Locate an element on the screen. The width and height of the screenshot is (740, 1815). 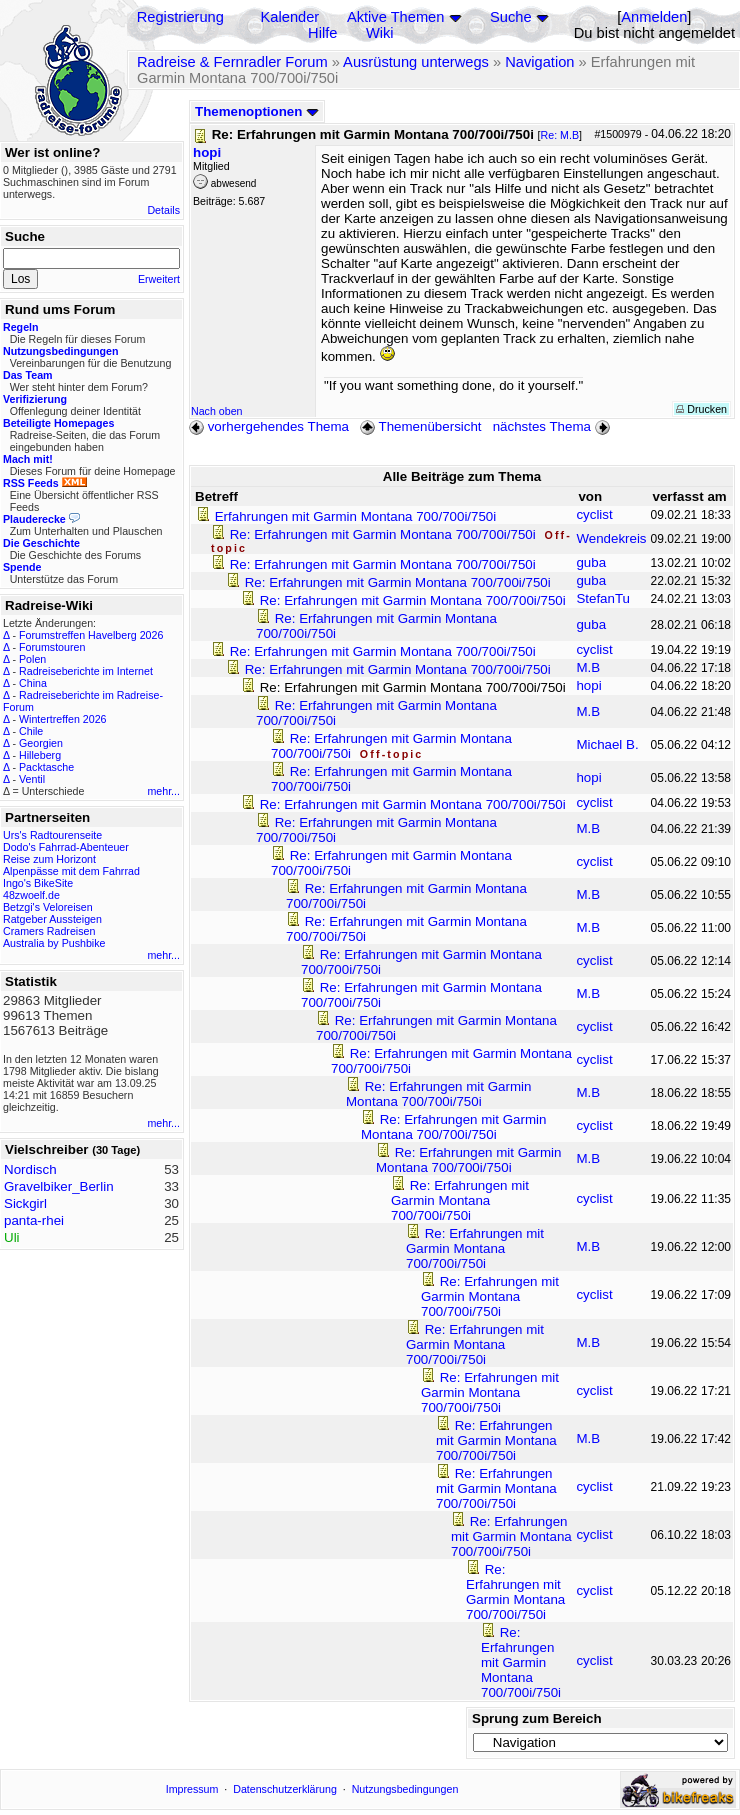
Suche is located at coordinates (511, 17).